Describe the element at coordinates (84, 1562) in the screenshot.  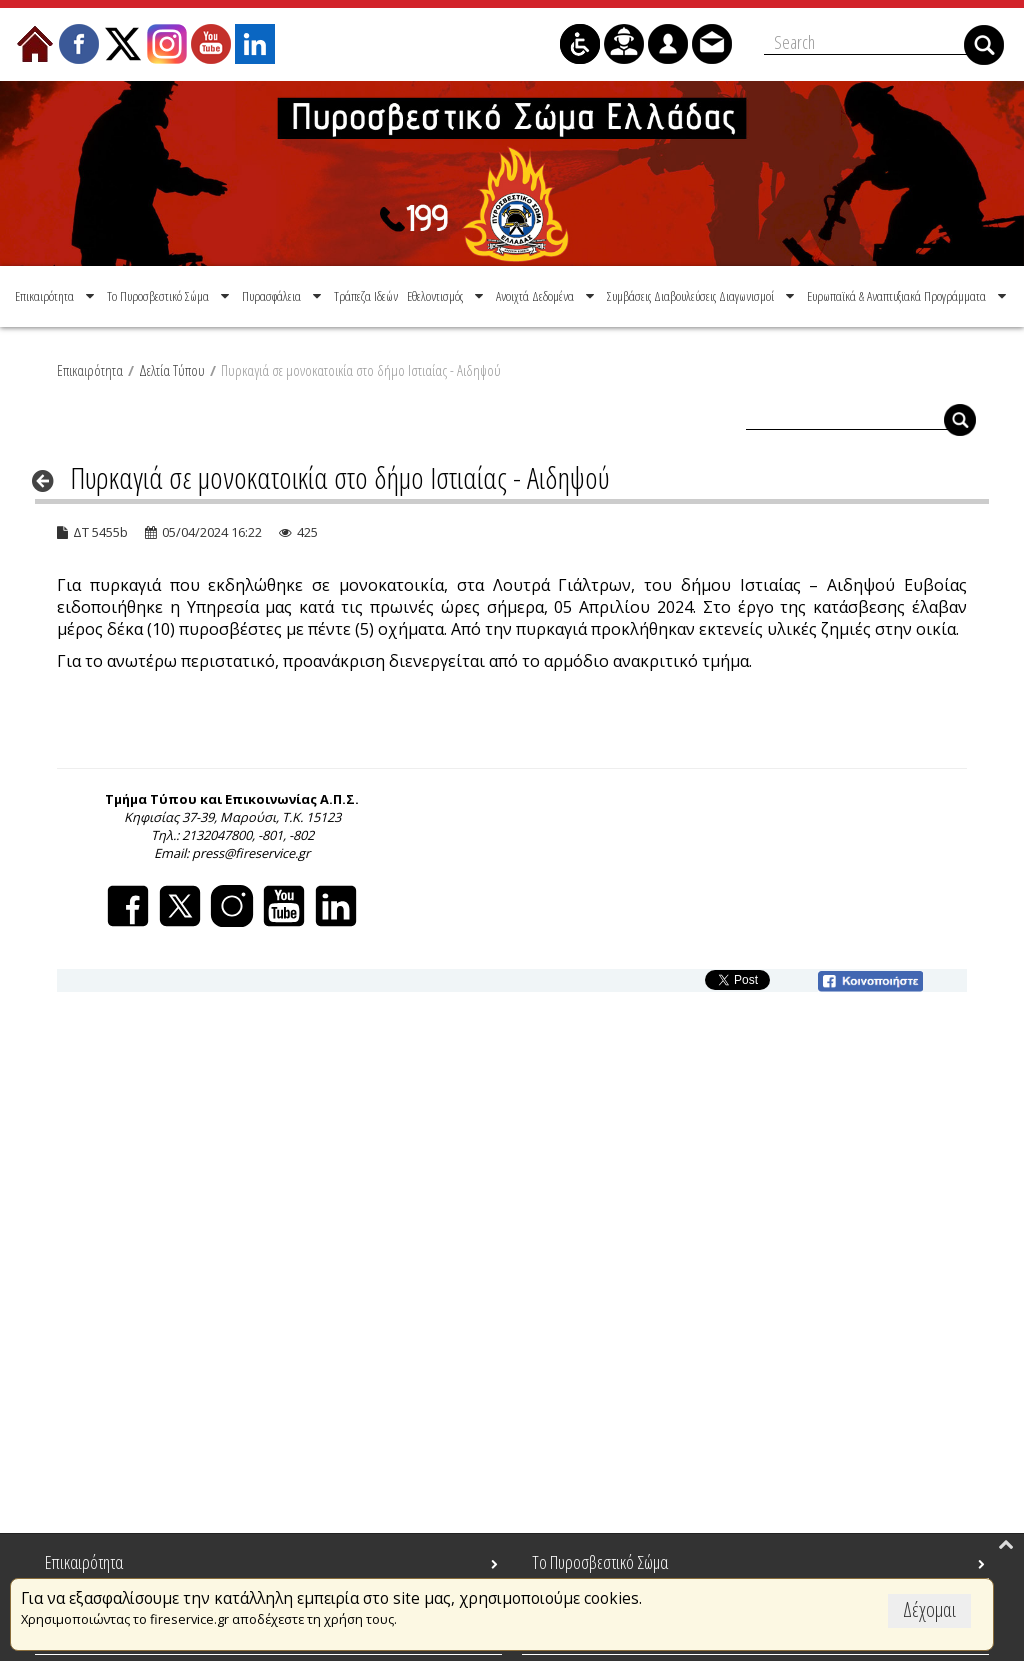
I see `Επικαιρότητα [menuitem]` at that location.